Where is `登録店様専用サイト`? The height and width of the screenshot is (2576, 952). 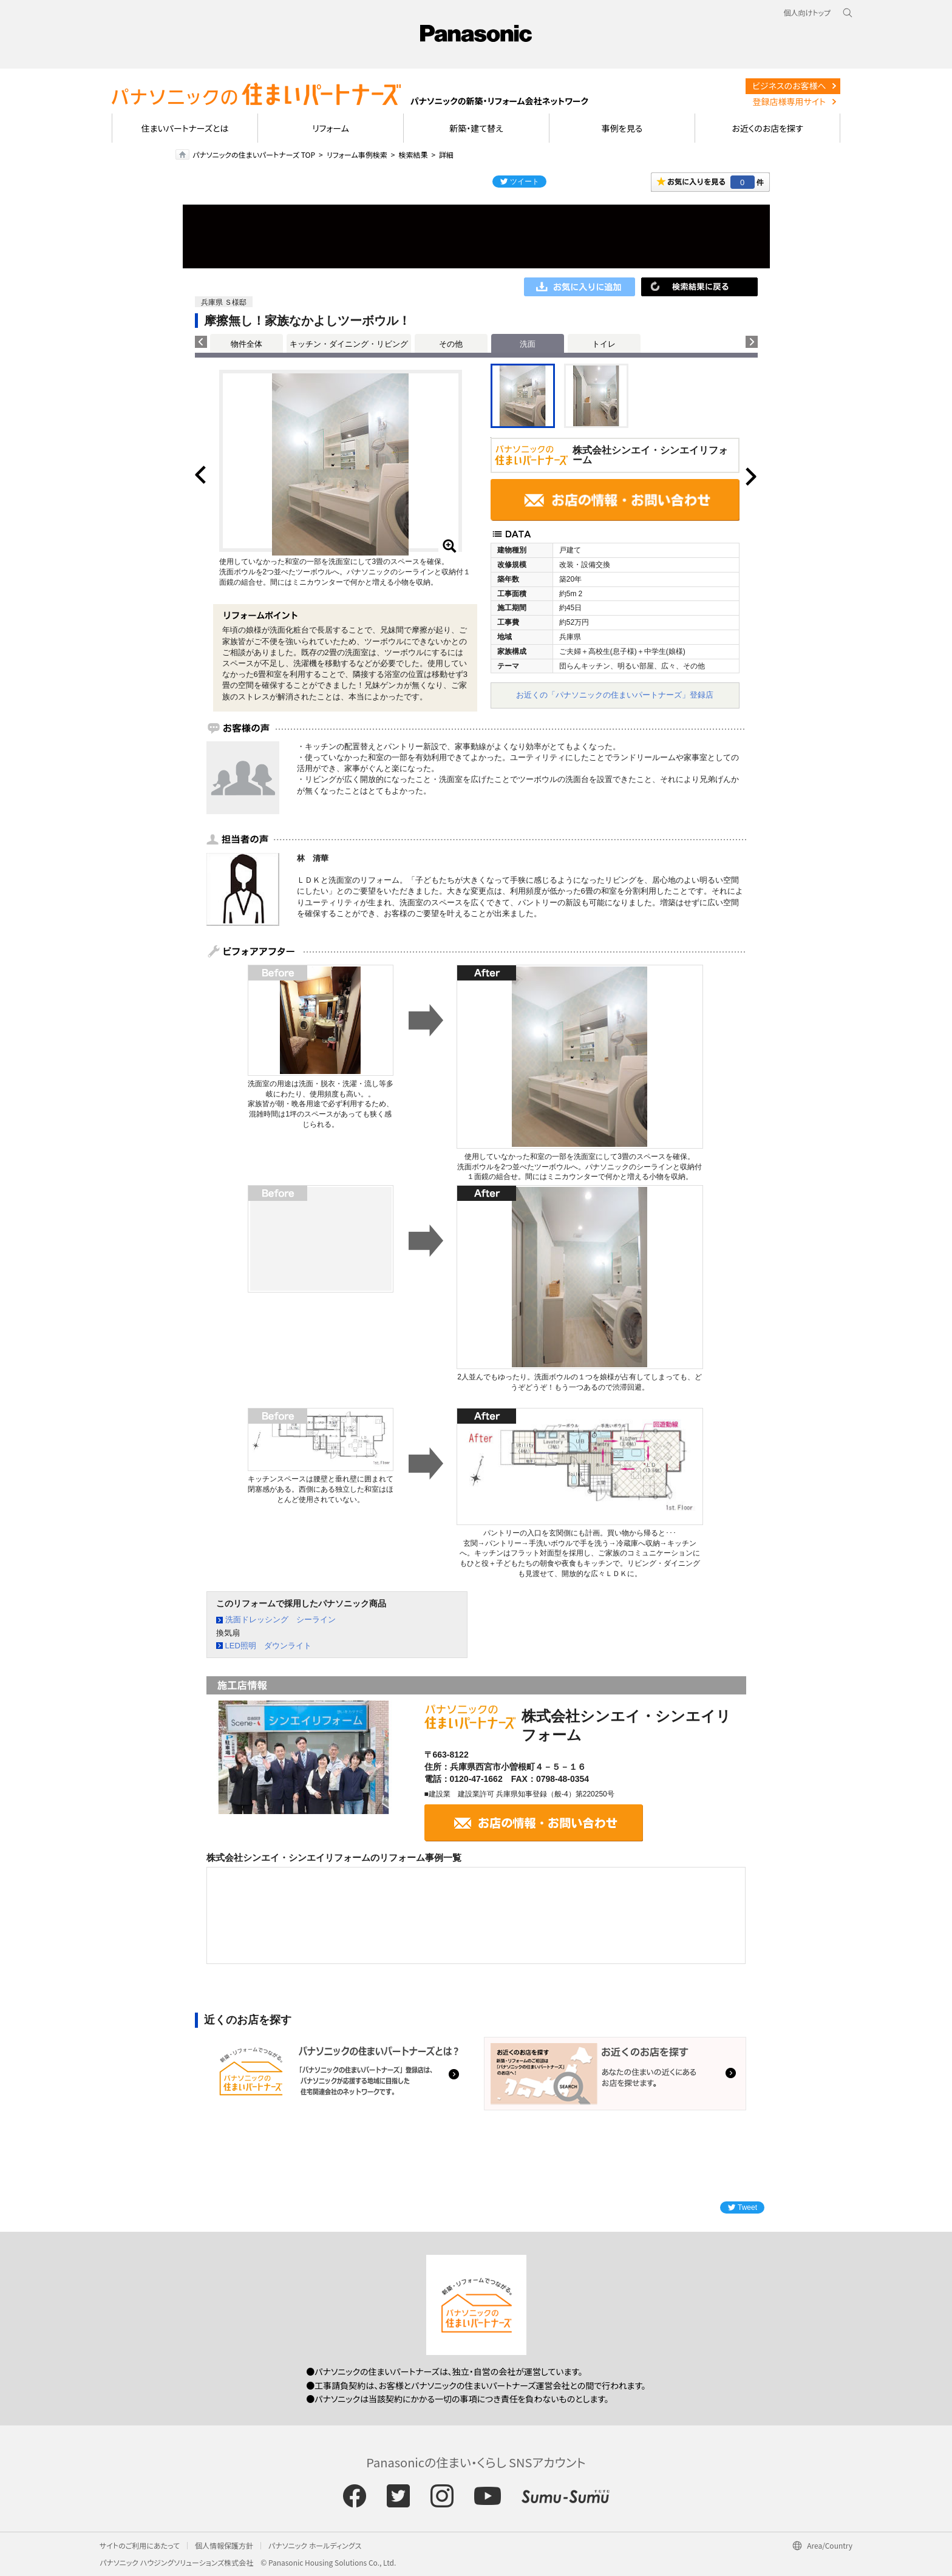 登録店様専用サイト is located at coordinates (789, 101).